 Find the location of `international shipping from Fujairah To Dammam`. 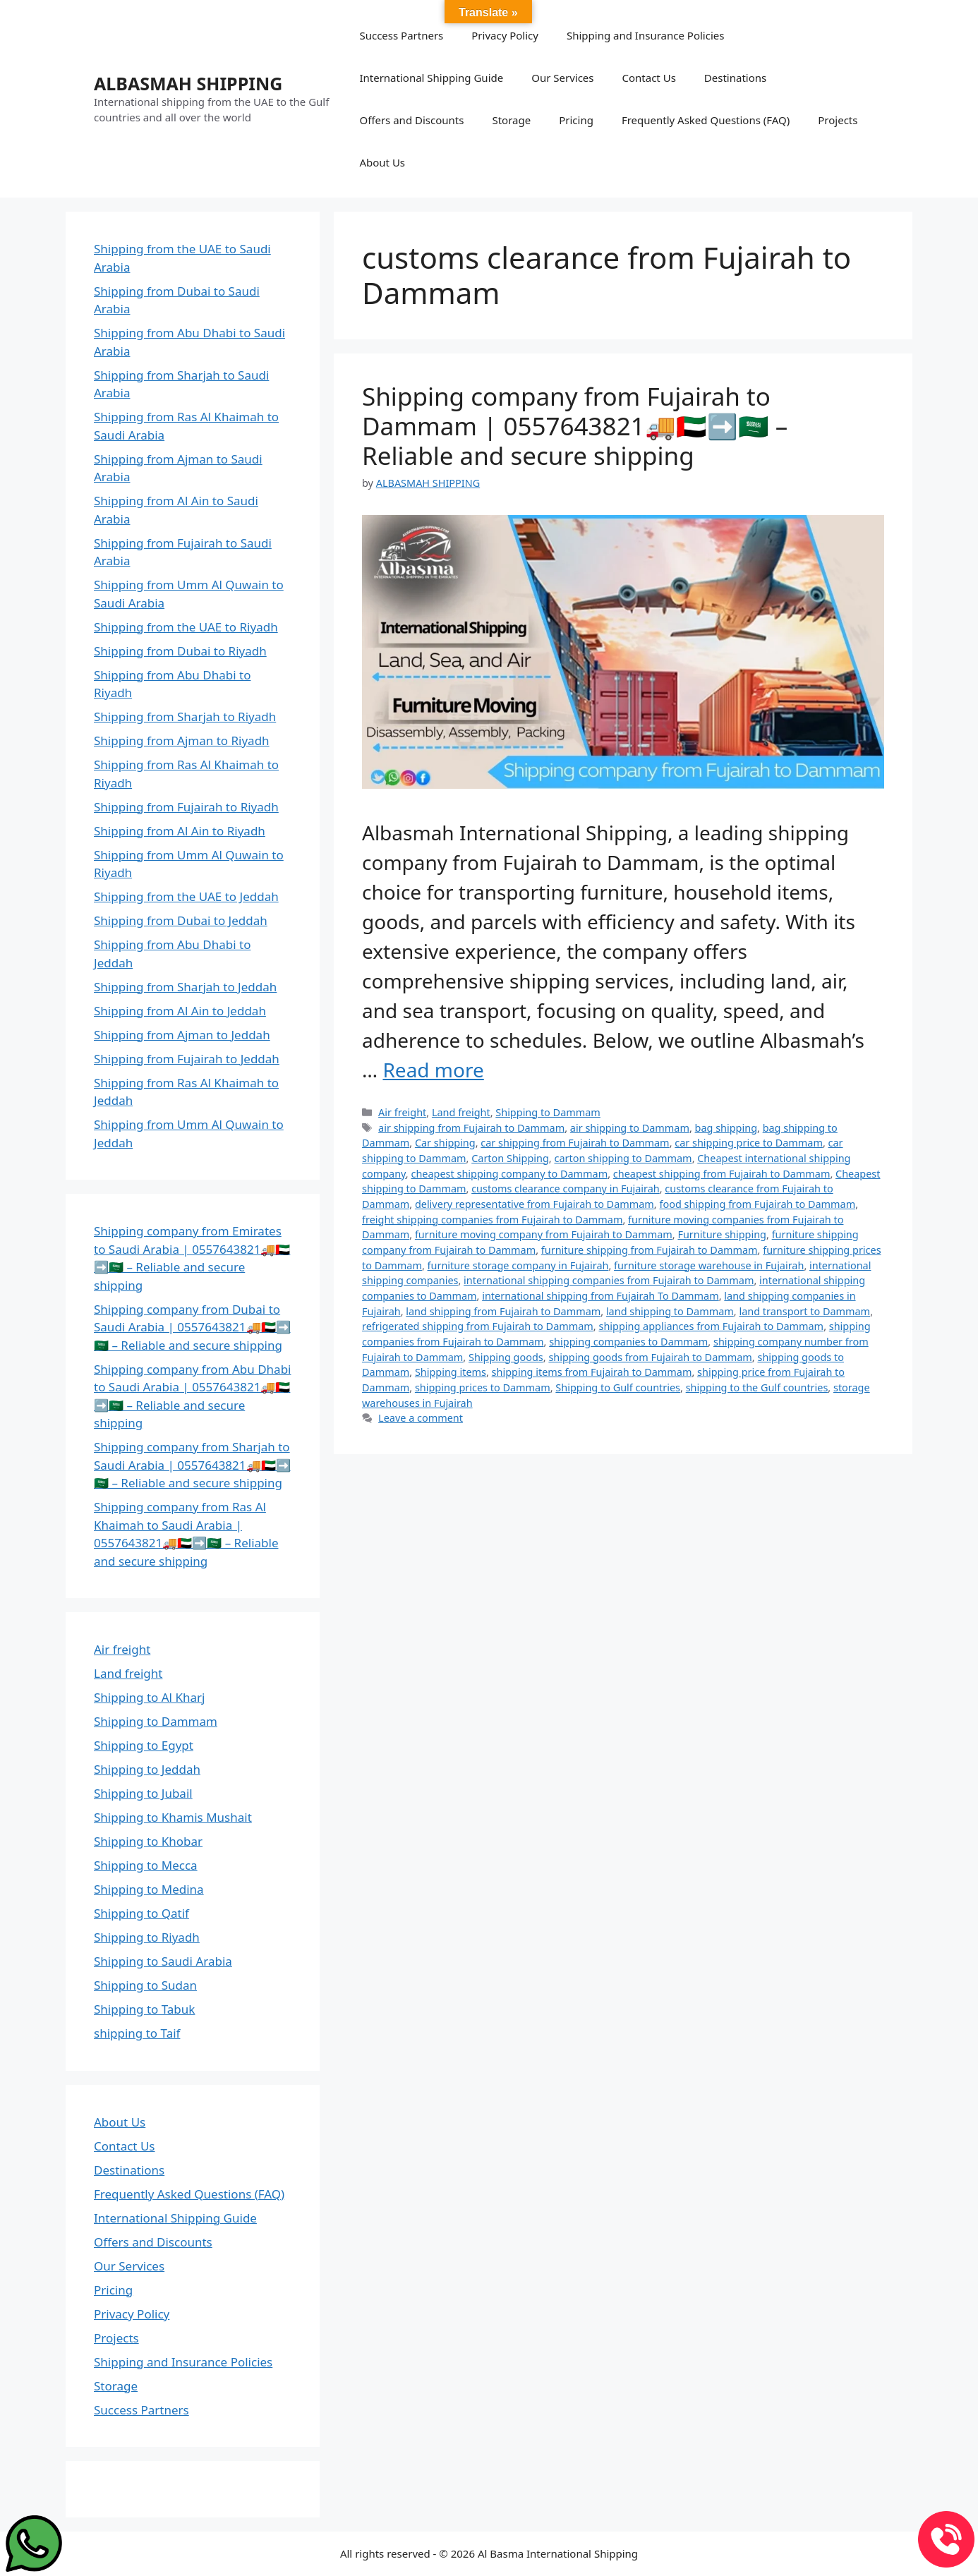

international shipping from Fujairah To Dammam is located at coordinates (600, 1295).